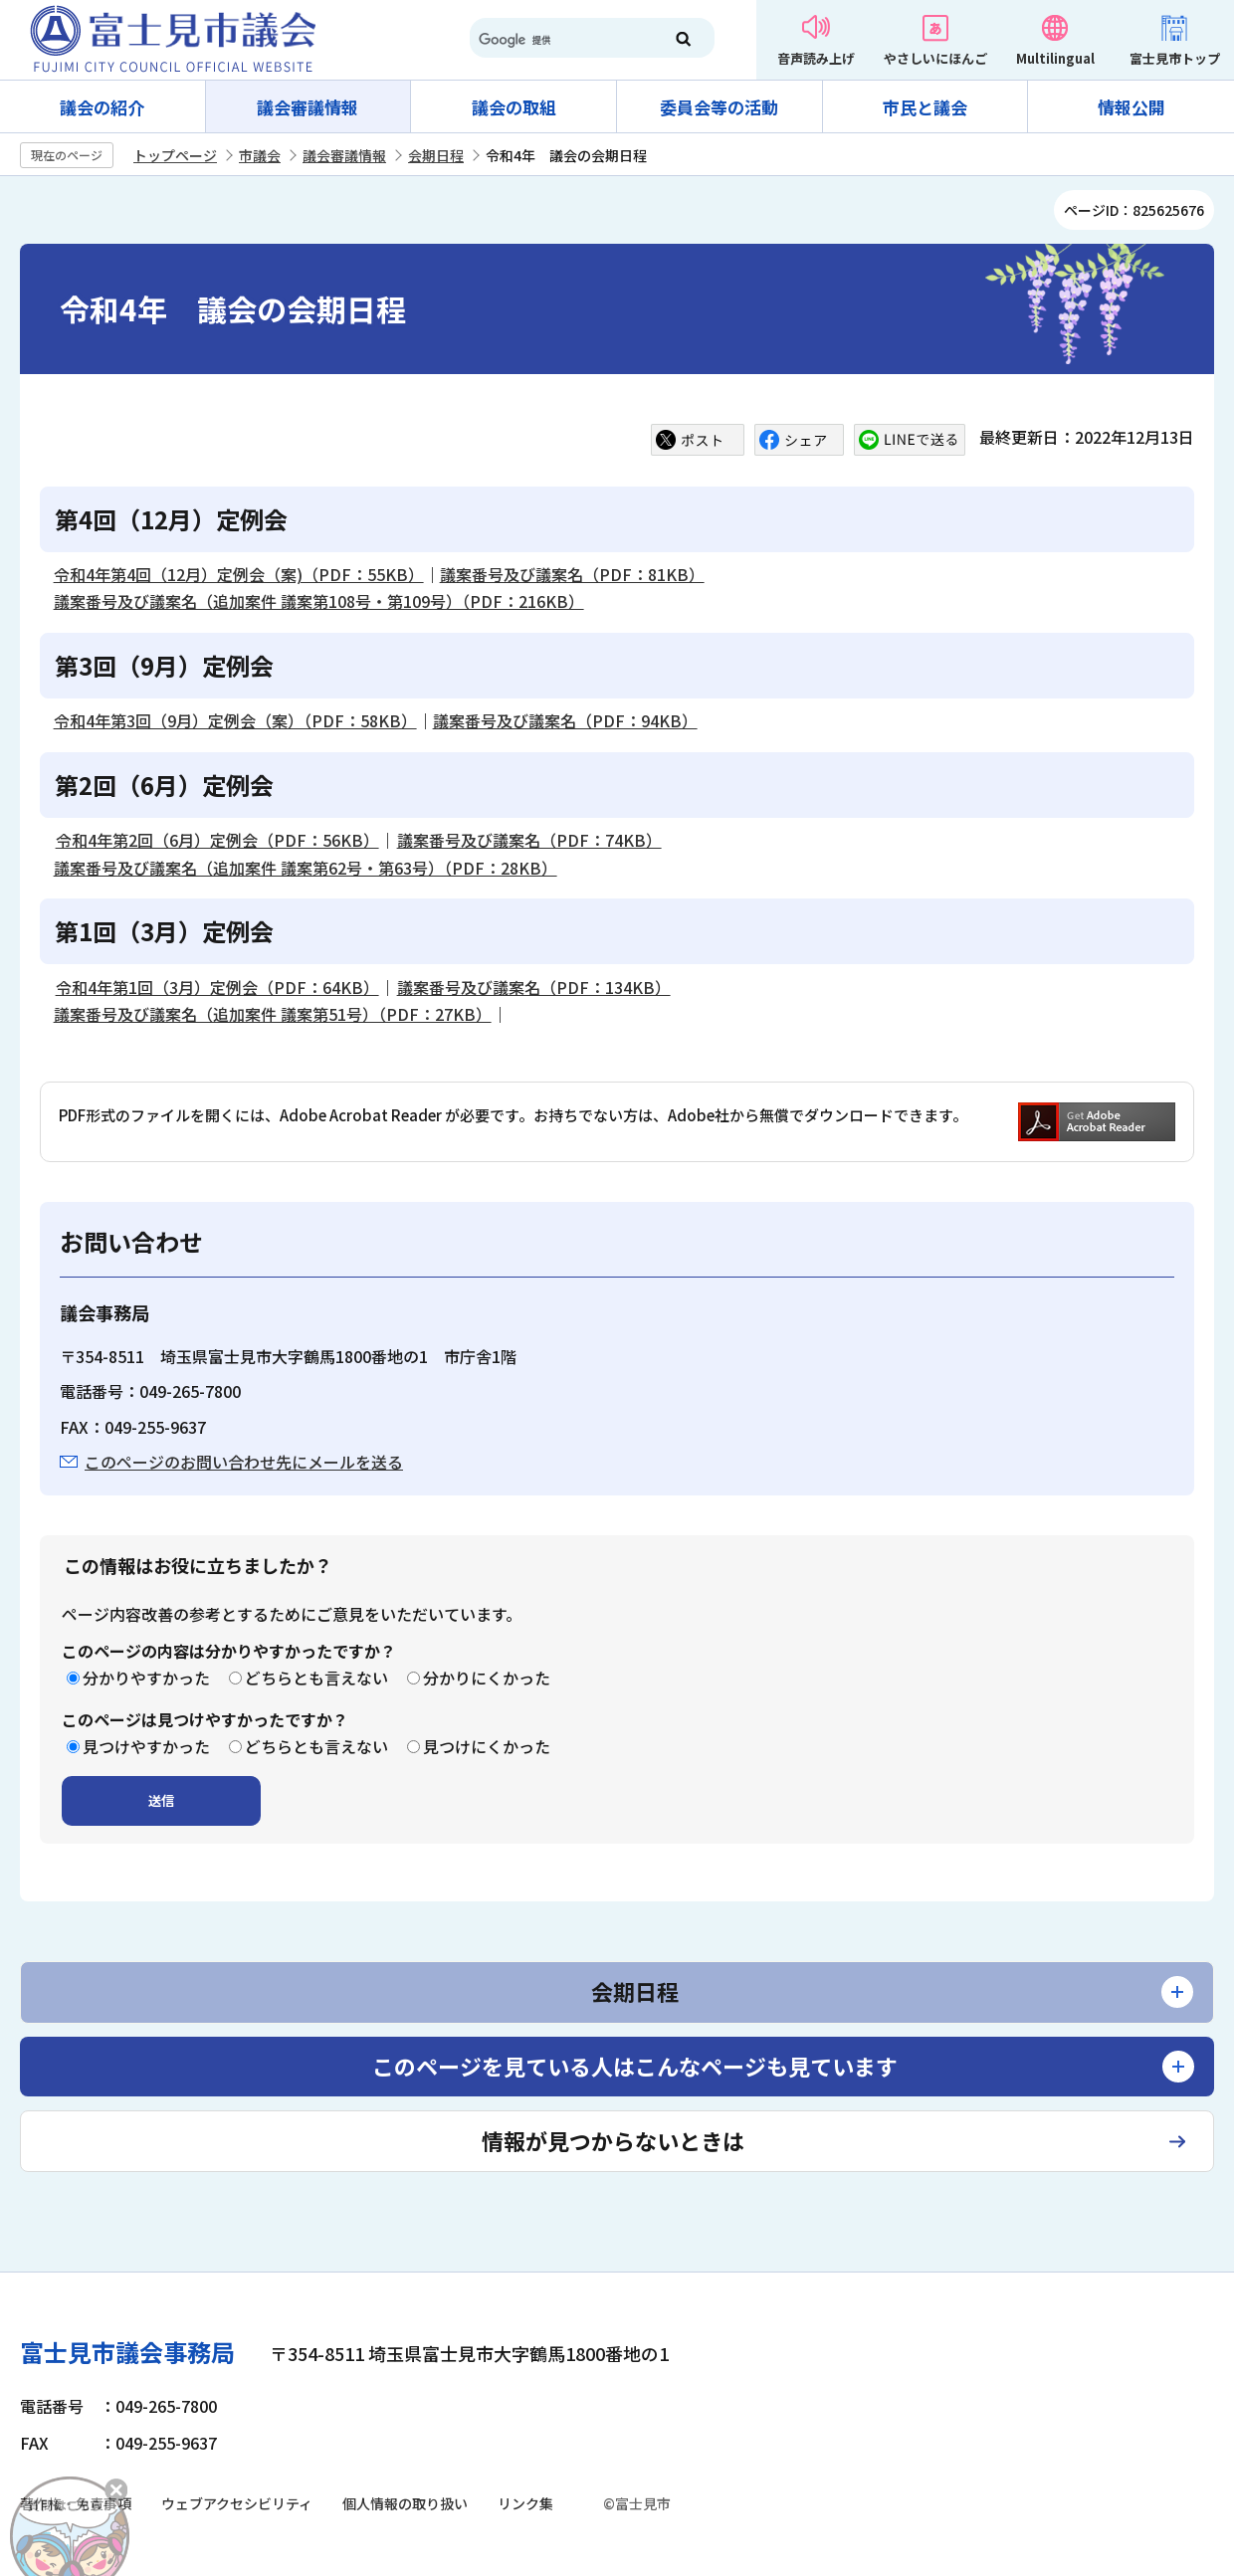 The width and height of the screenshot is (1234, 2576). What do you see at coordinates (1175, 58) in the screenshot?
I see `富士見市トップ` at bounding box center [1175, 58].